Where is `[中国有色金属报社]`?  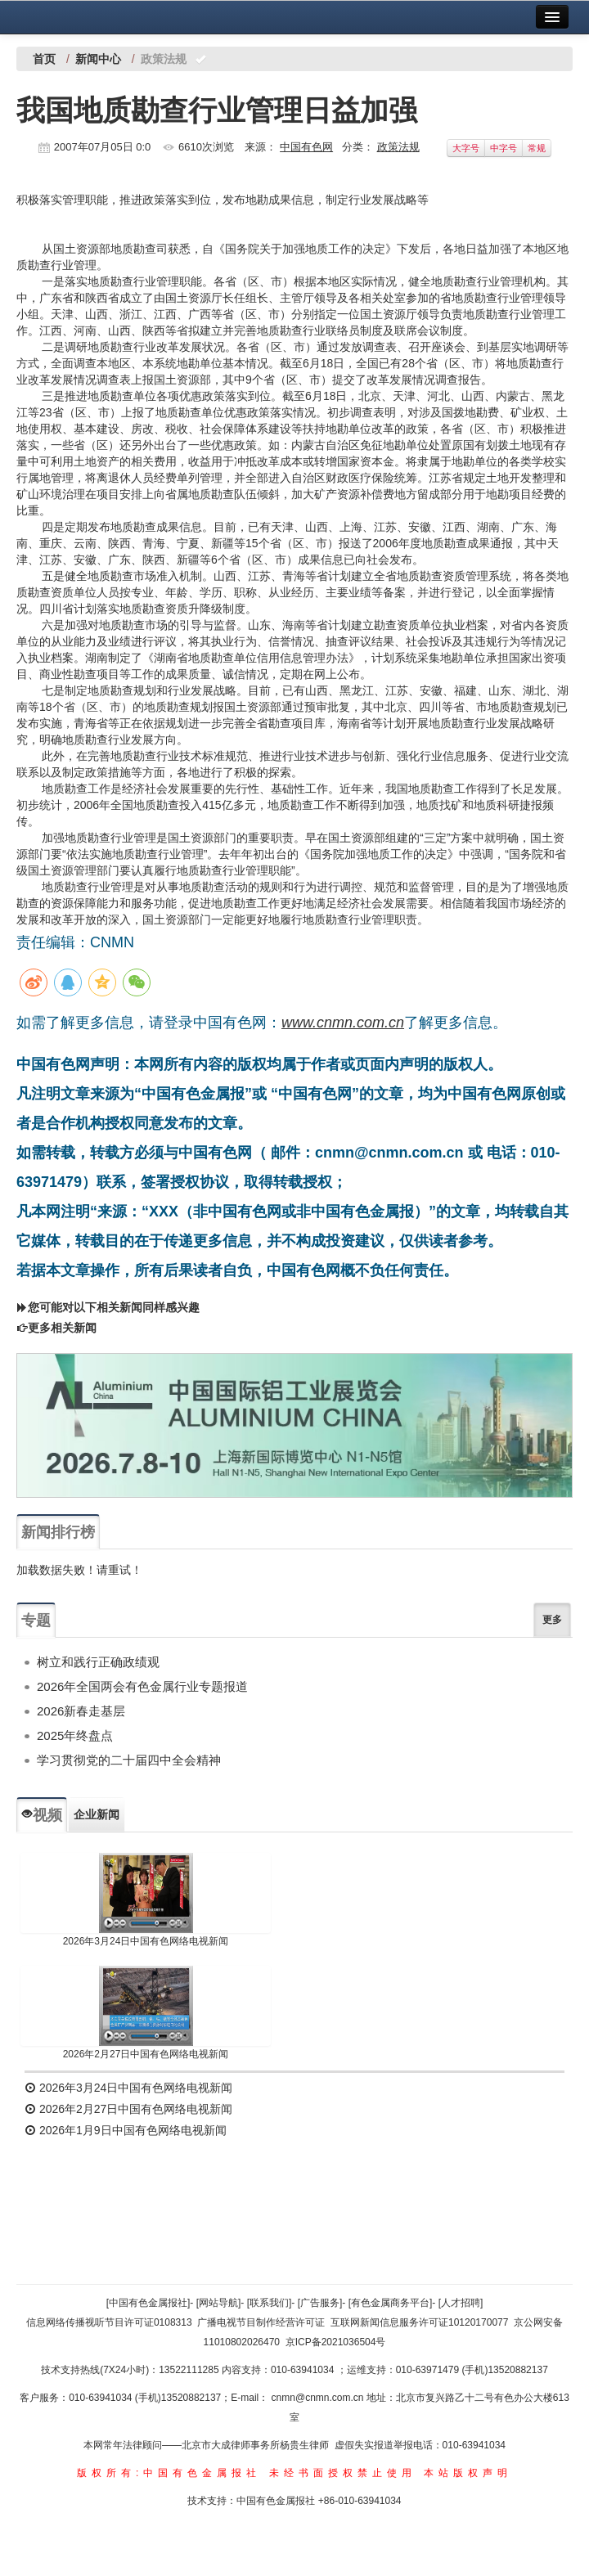 [中国有色金属报社] is located at coordinates (148, 2303).